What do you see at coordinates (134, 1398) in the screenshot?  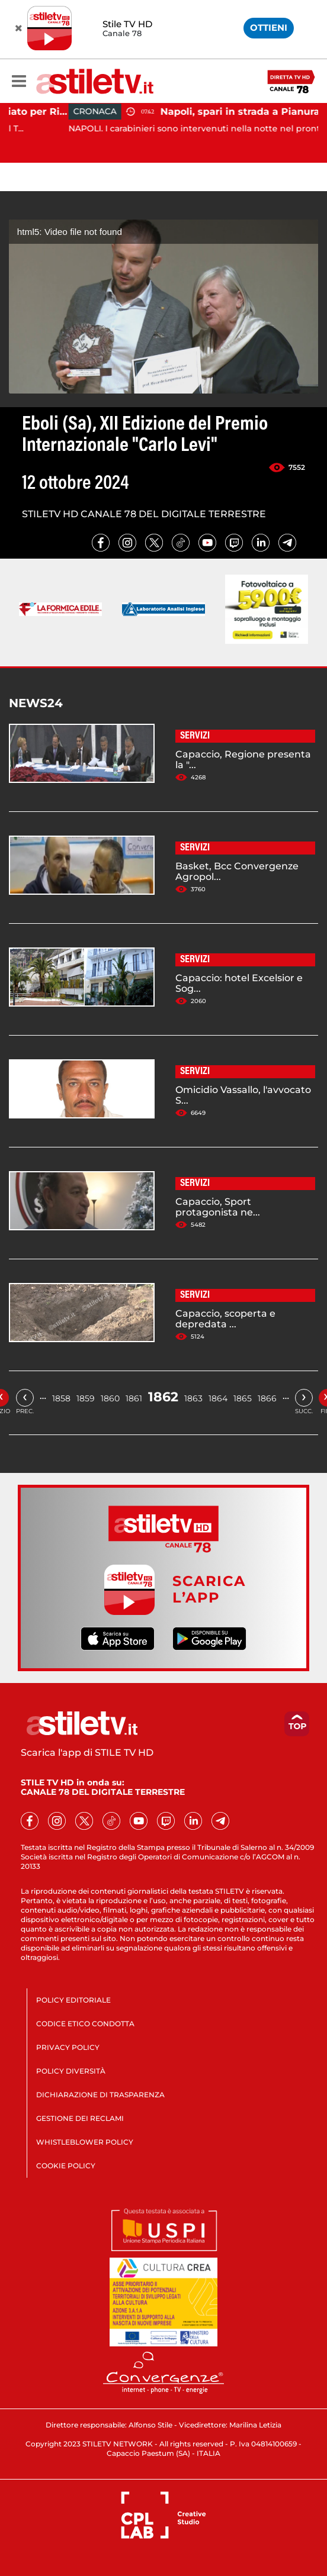 I see `1861` at bounding box center [134, 1398].